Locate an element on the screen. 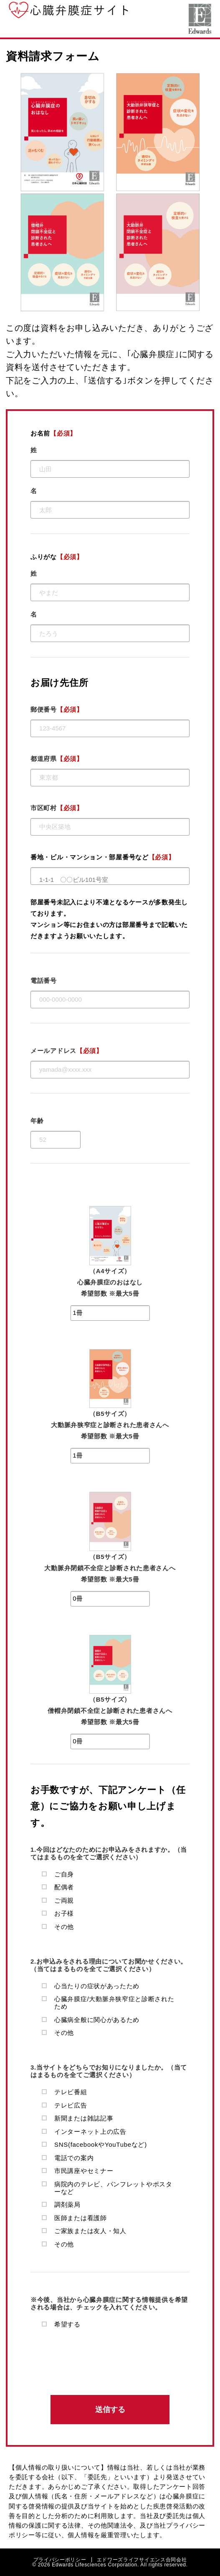  市区町村 is located at coordinates (56, 807).